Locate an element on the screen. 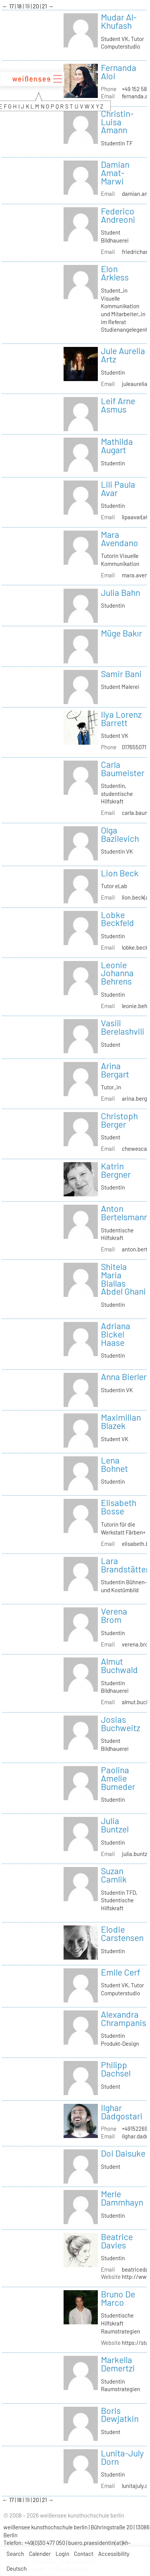 The height and width of the screenshot is (2576, 150). Federico Andreoni is located at coordinates (118, 215).